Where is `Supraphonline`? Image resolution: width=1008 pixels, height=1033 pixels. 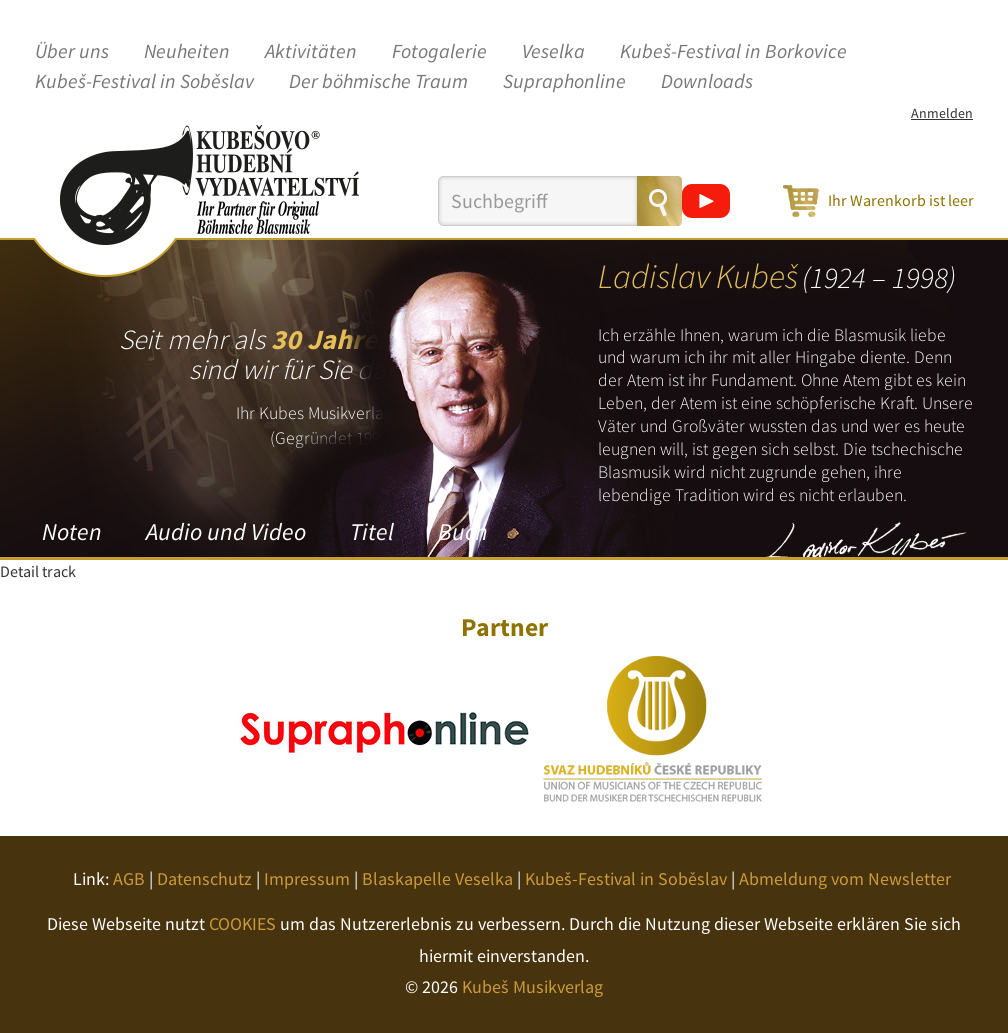
Supraphonline is located at coordinates (564, 82).